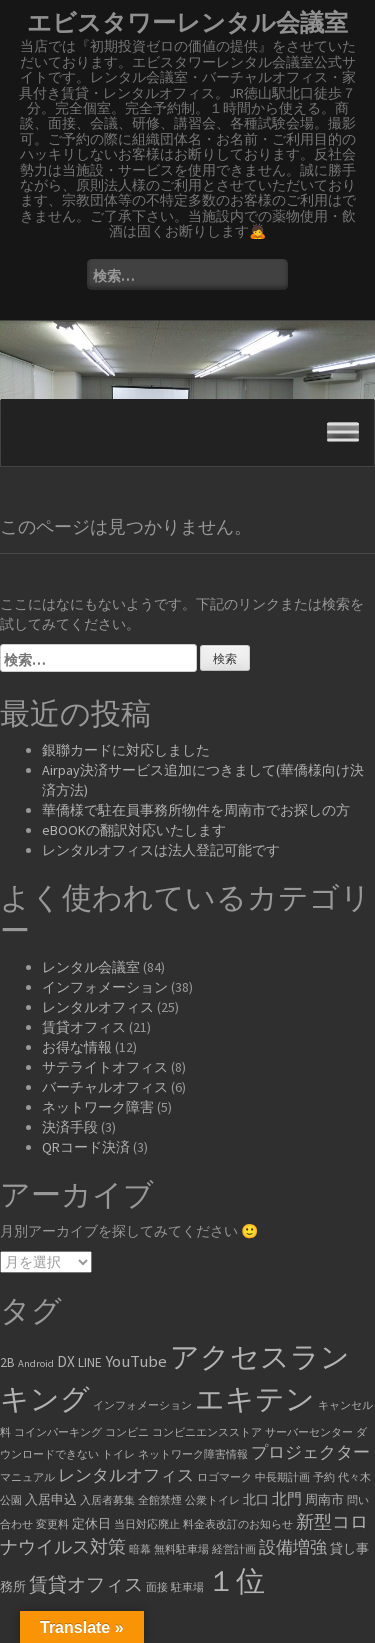 The image size is (375, 1643). What do you see at coordinates (187, 1587) in the screenshot?
I see `駐車場 [駐車場 (1個の項目)]` at bounding box center [187, 1587].